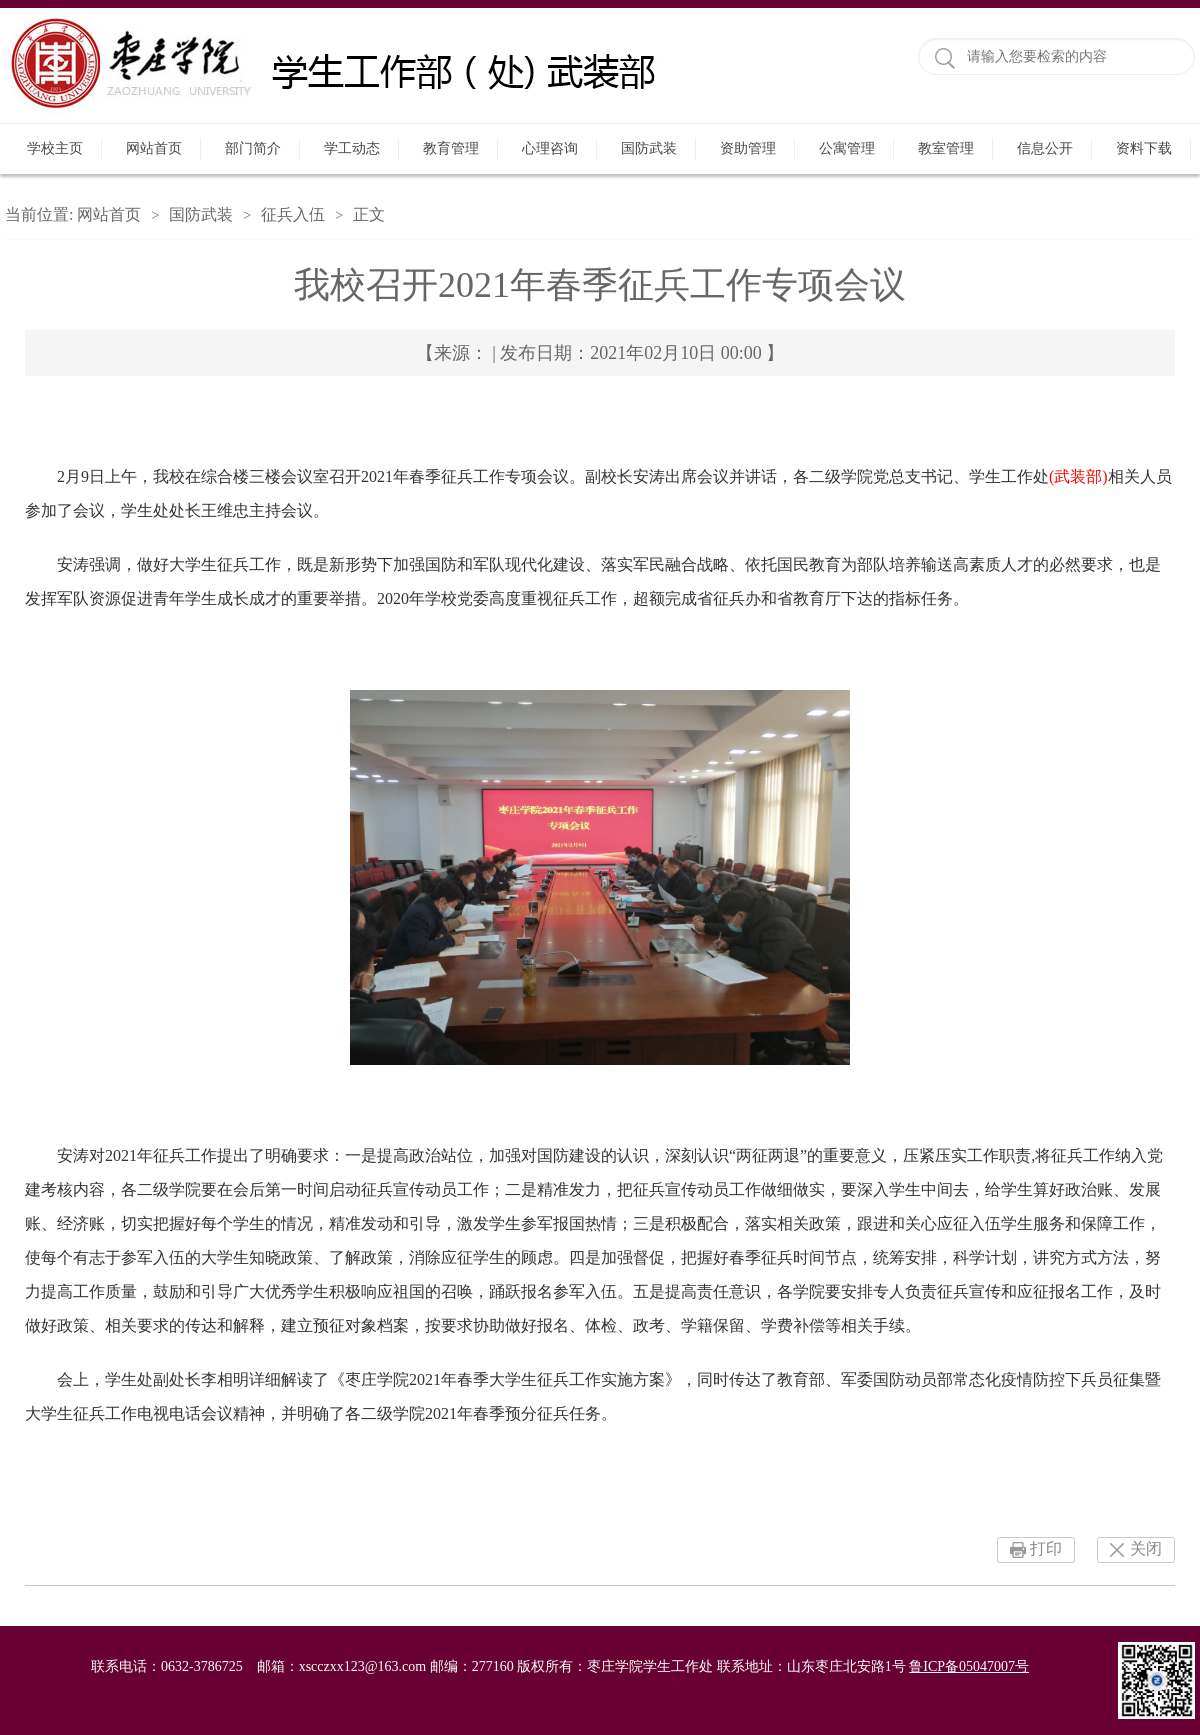  I want to click on 学校主页, so click(55, 148).